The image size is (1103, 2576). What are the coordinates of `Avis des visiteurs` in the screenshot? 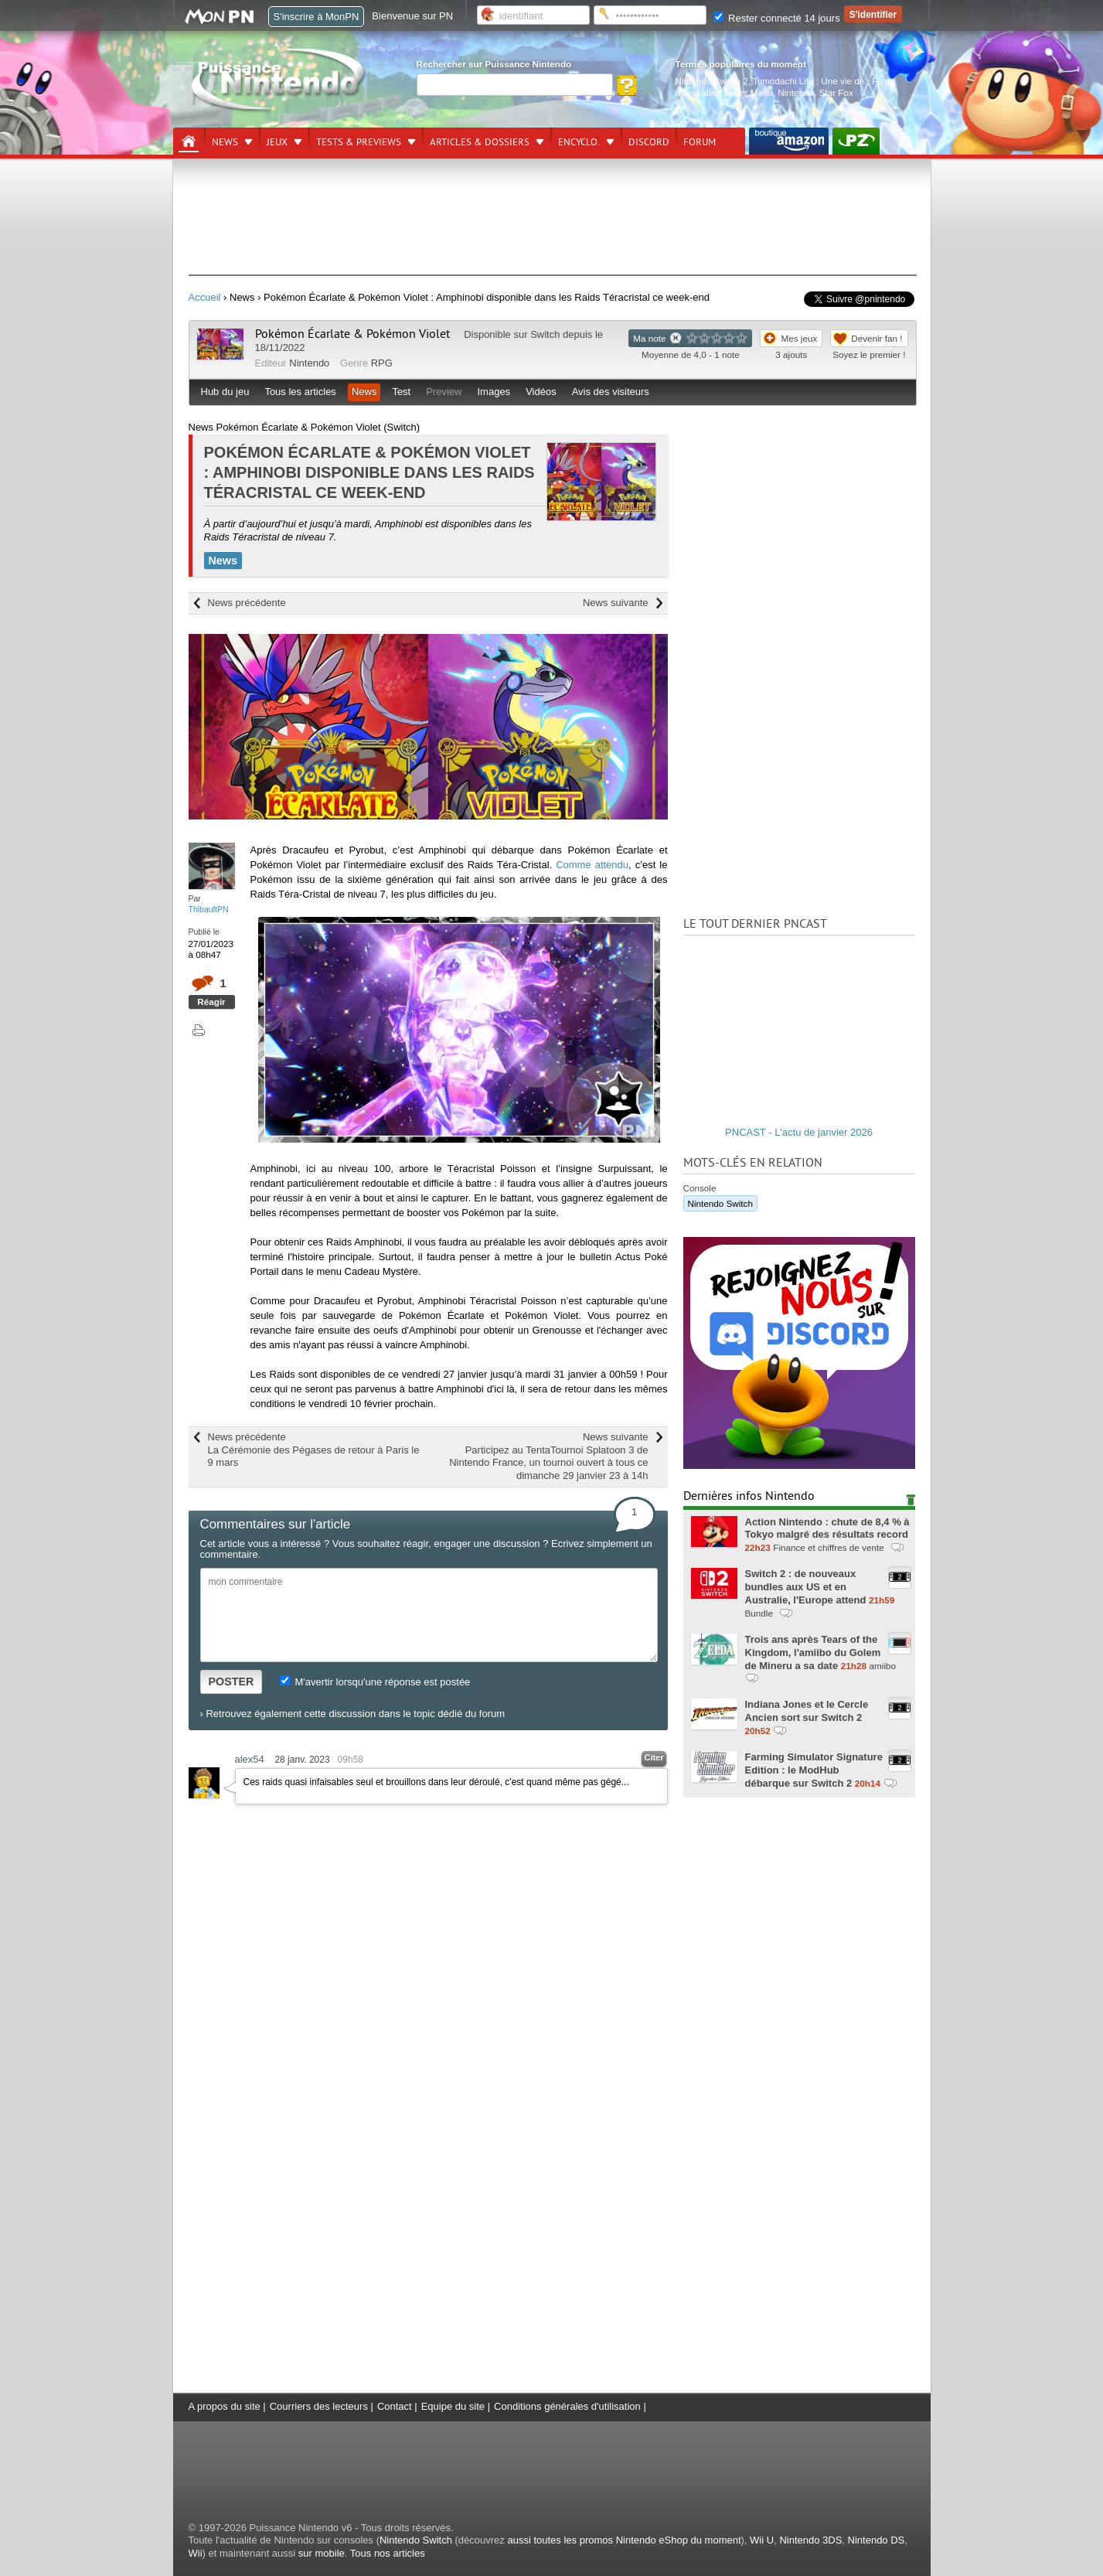 It's located at (610, 391).